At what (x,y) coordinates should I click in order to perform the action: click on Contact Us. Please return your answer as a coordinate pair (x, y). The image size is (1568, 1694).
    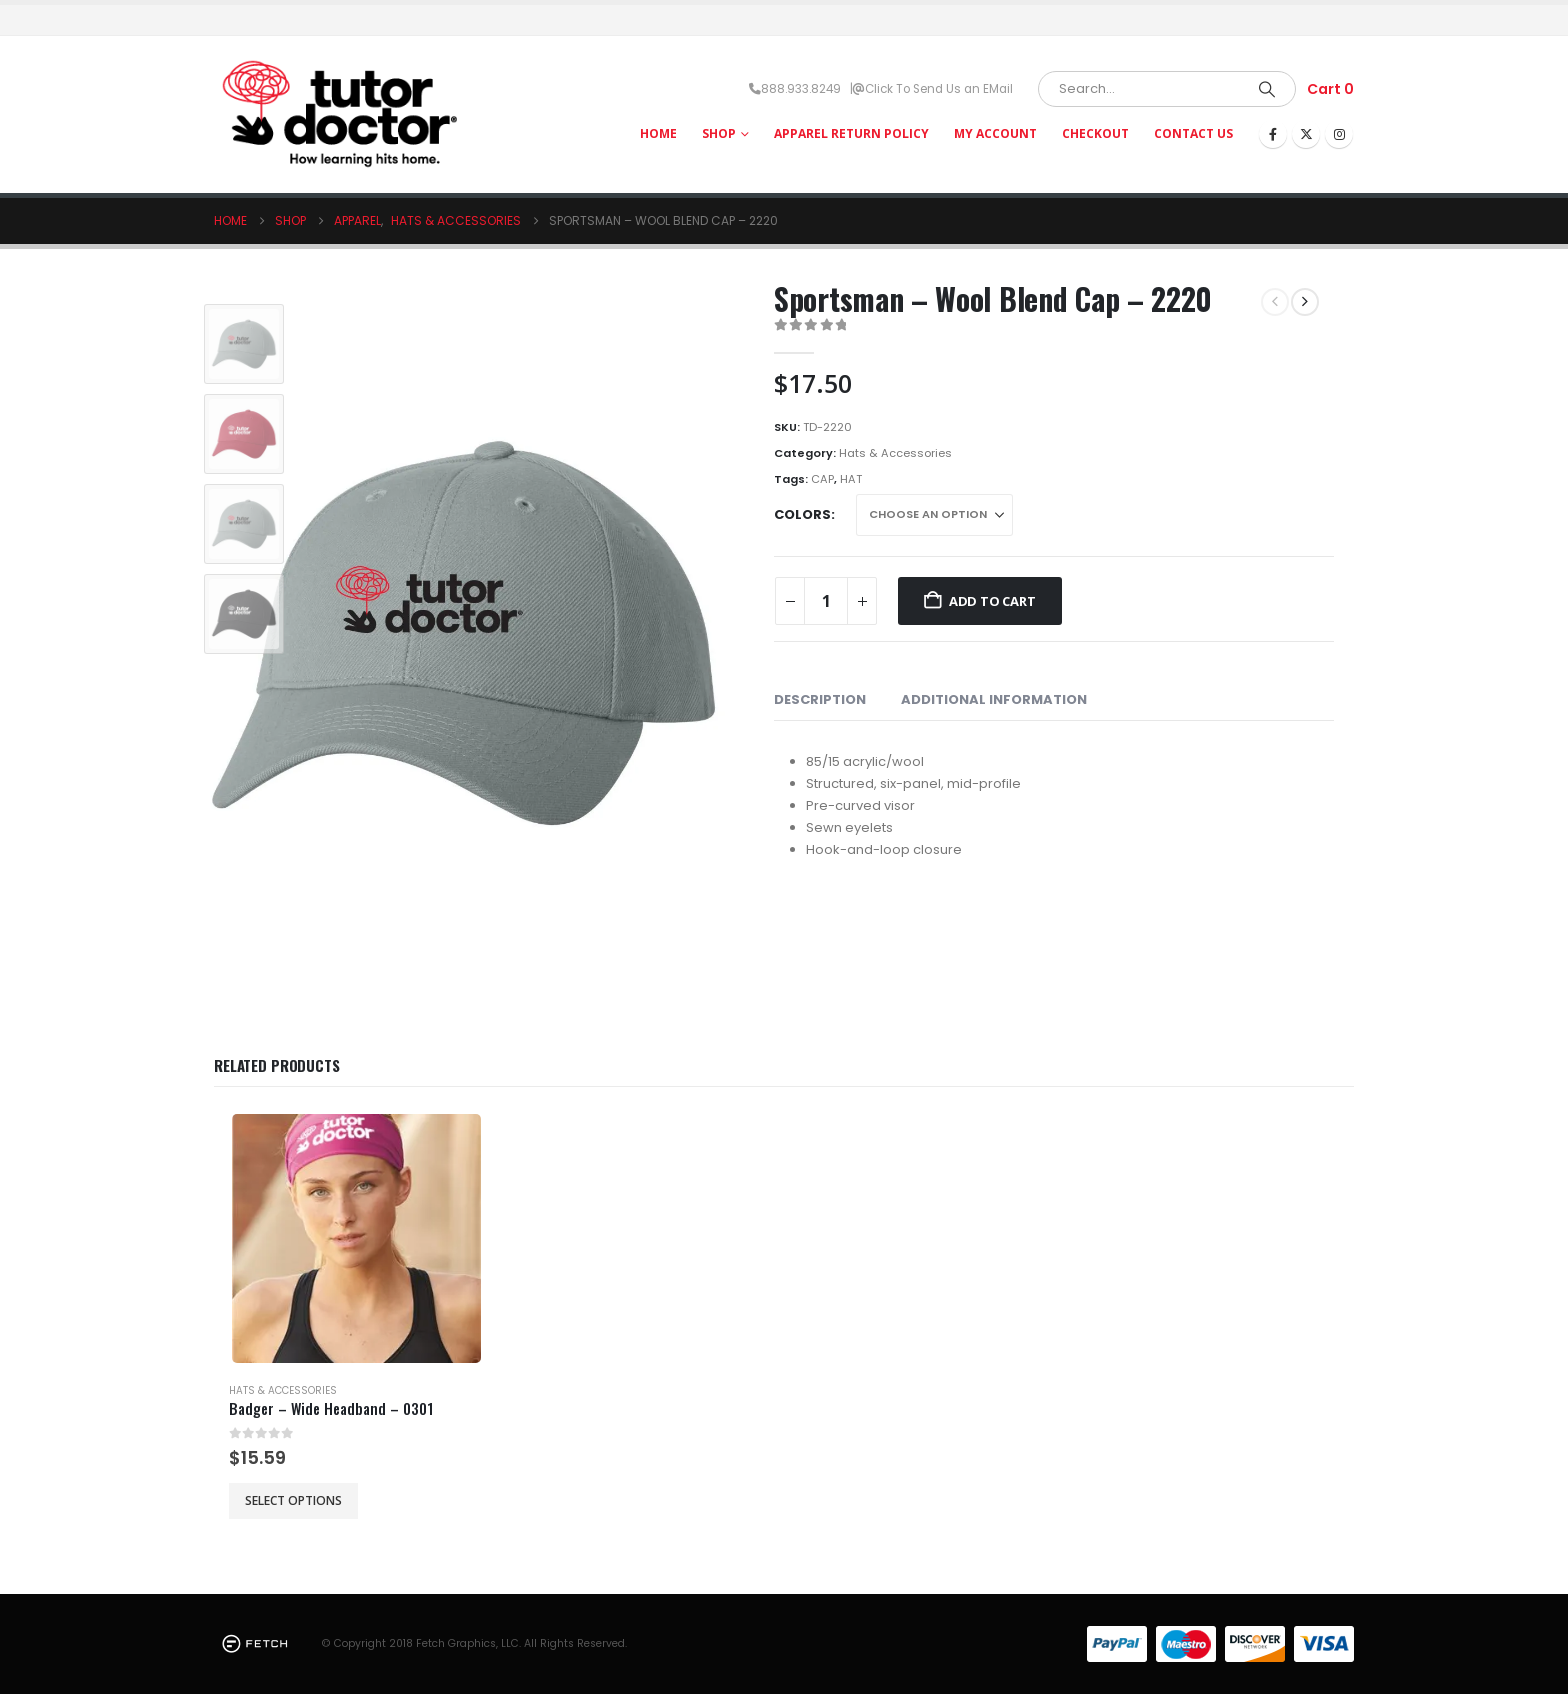
    Looking at the image, I should click on (1193, 133).